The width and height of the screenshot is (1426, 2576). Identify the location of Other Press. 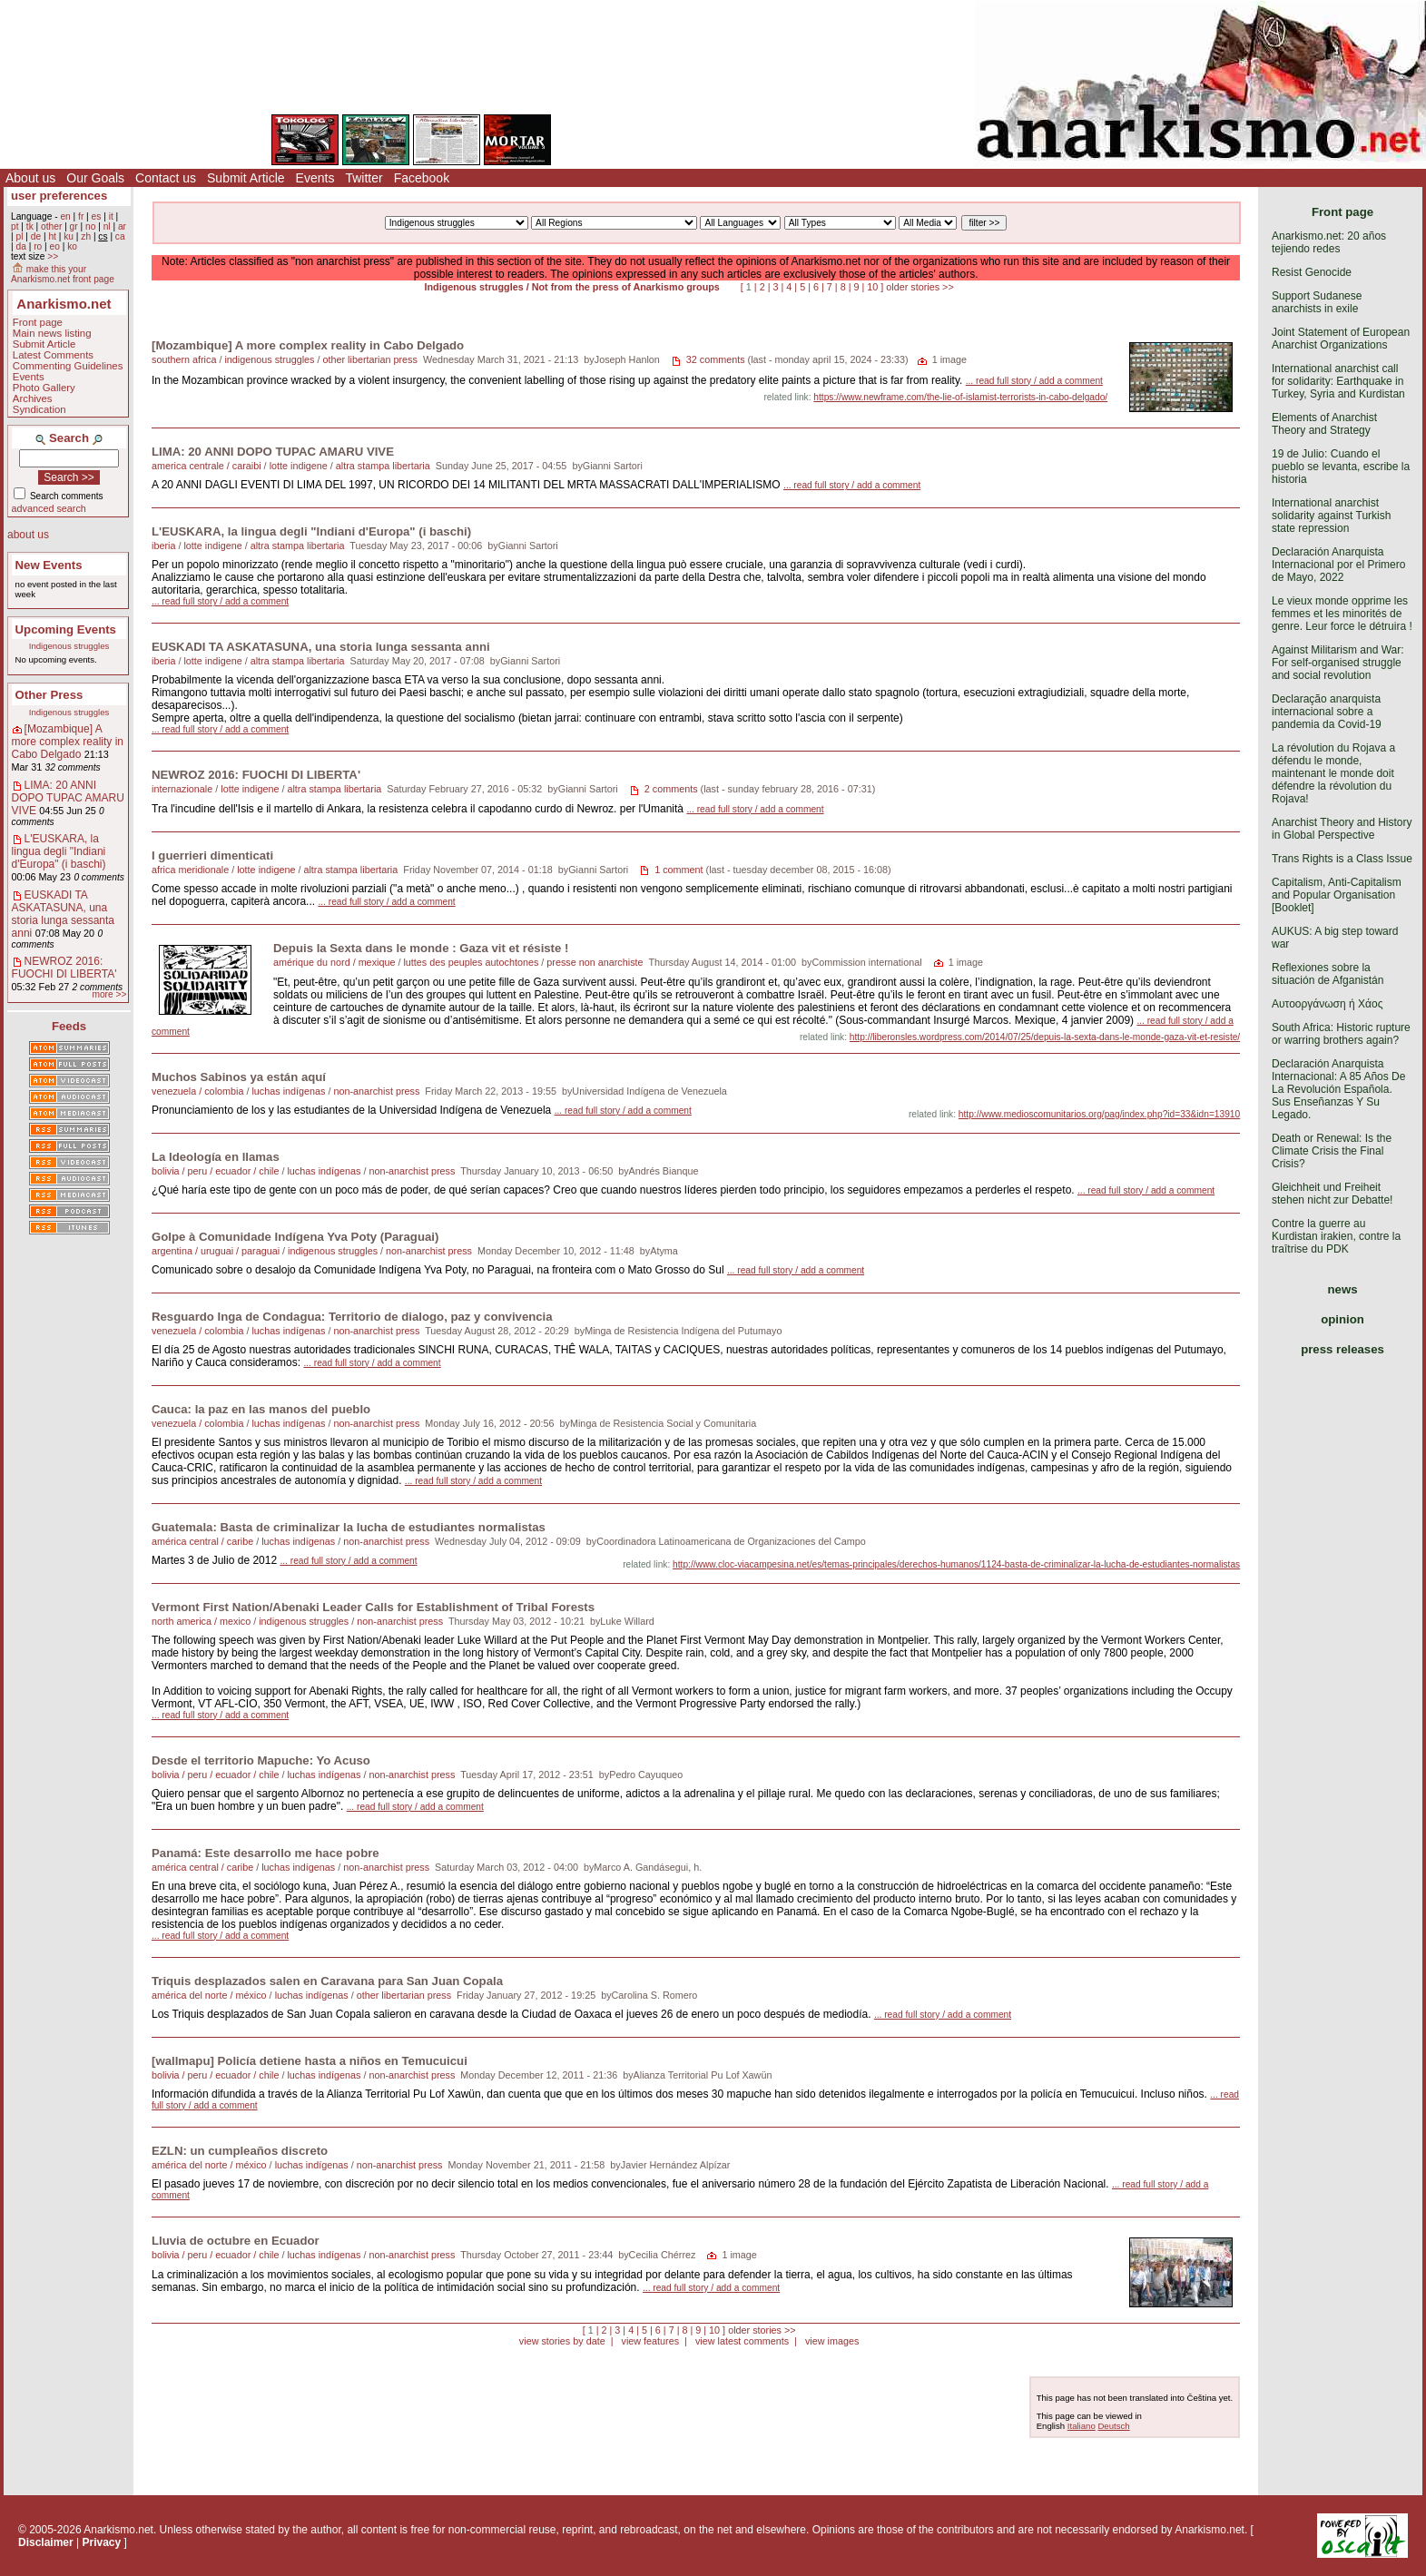
(49, 695).